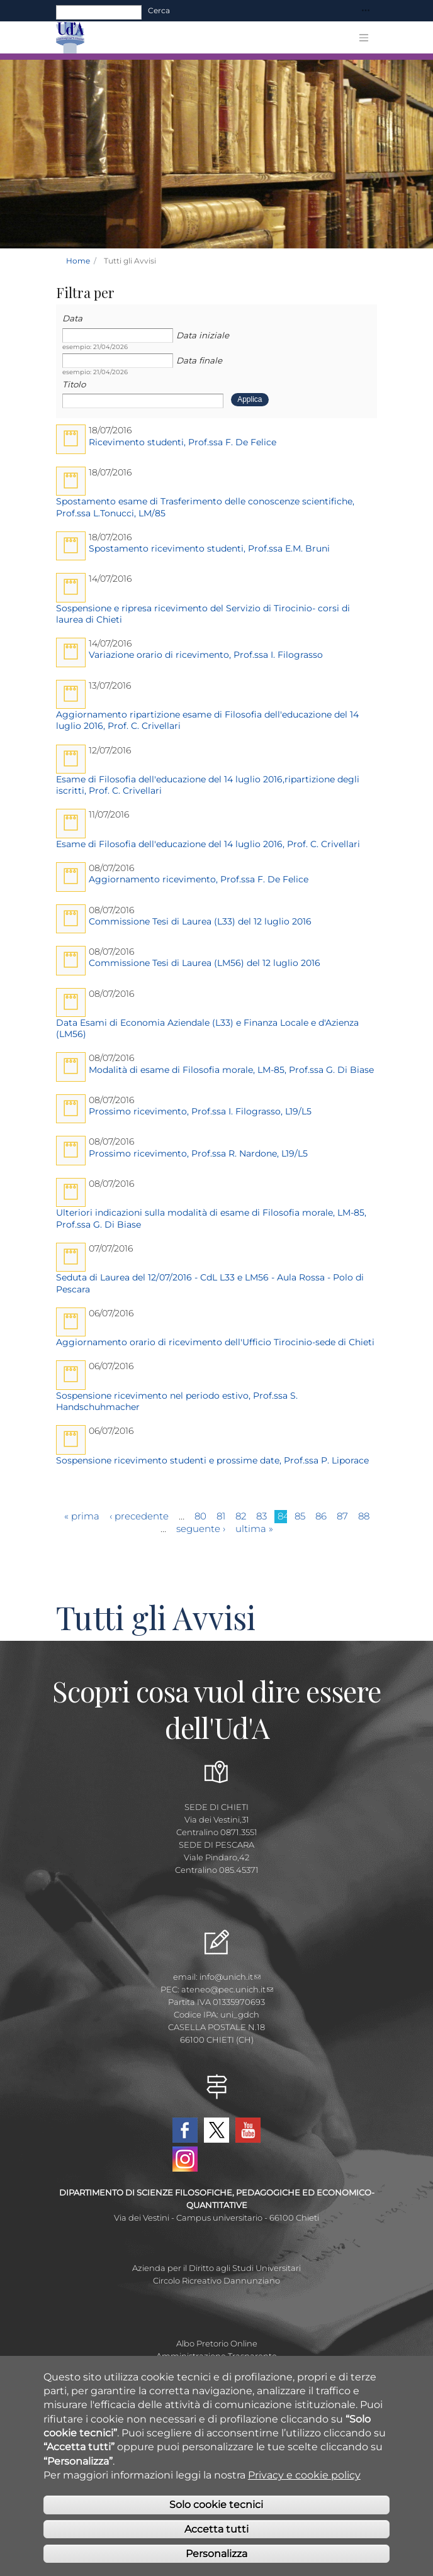 The width and height of the screenshot is (433, 2576). I want to click on Aggiornamento orario di ricevimento dell'Ufficio Tirocinio-sede di Chieti, so click(215, 1342).